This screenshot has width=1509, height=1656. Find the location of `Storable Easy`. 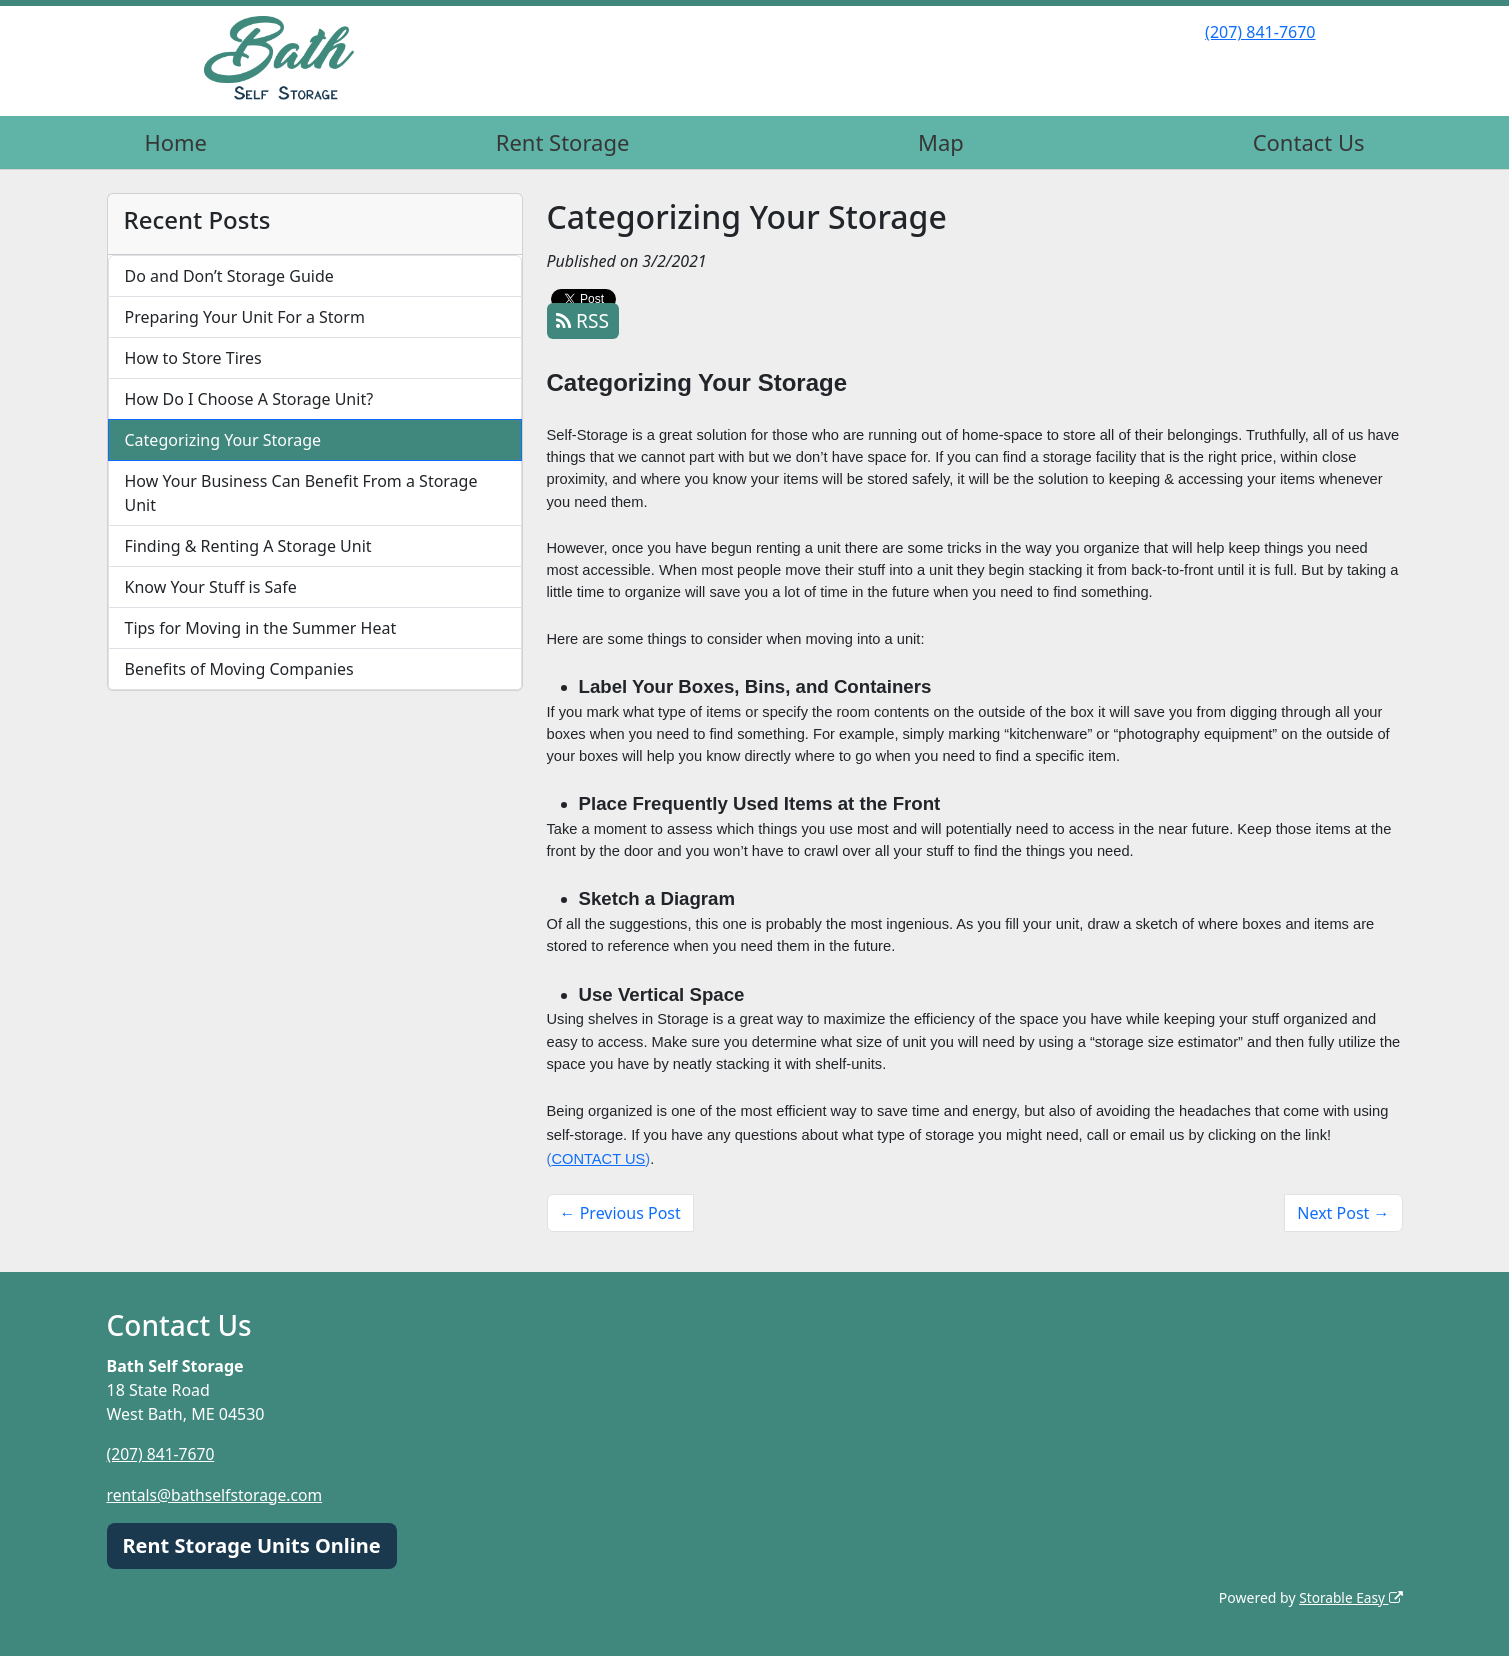

Storable Easy is located at coordinates (1349, 1596).